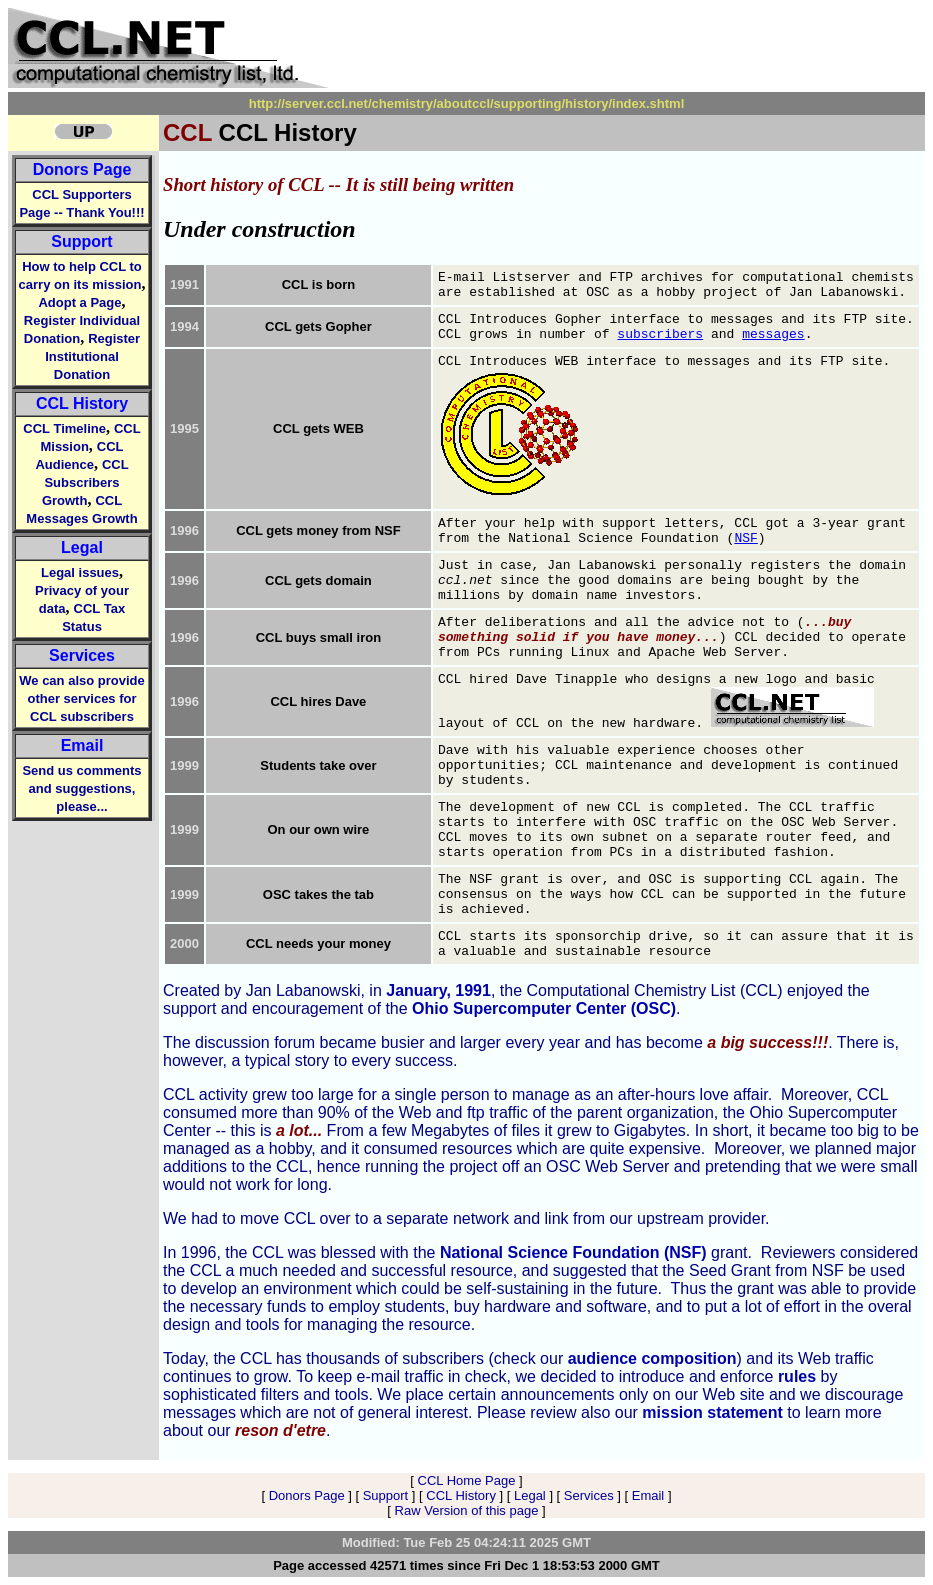  What do you see at coordinates (85, 482) in the screenshot?
I see `CCL Subscribers Growth` at bounding box center [85, 482].